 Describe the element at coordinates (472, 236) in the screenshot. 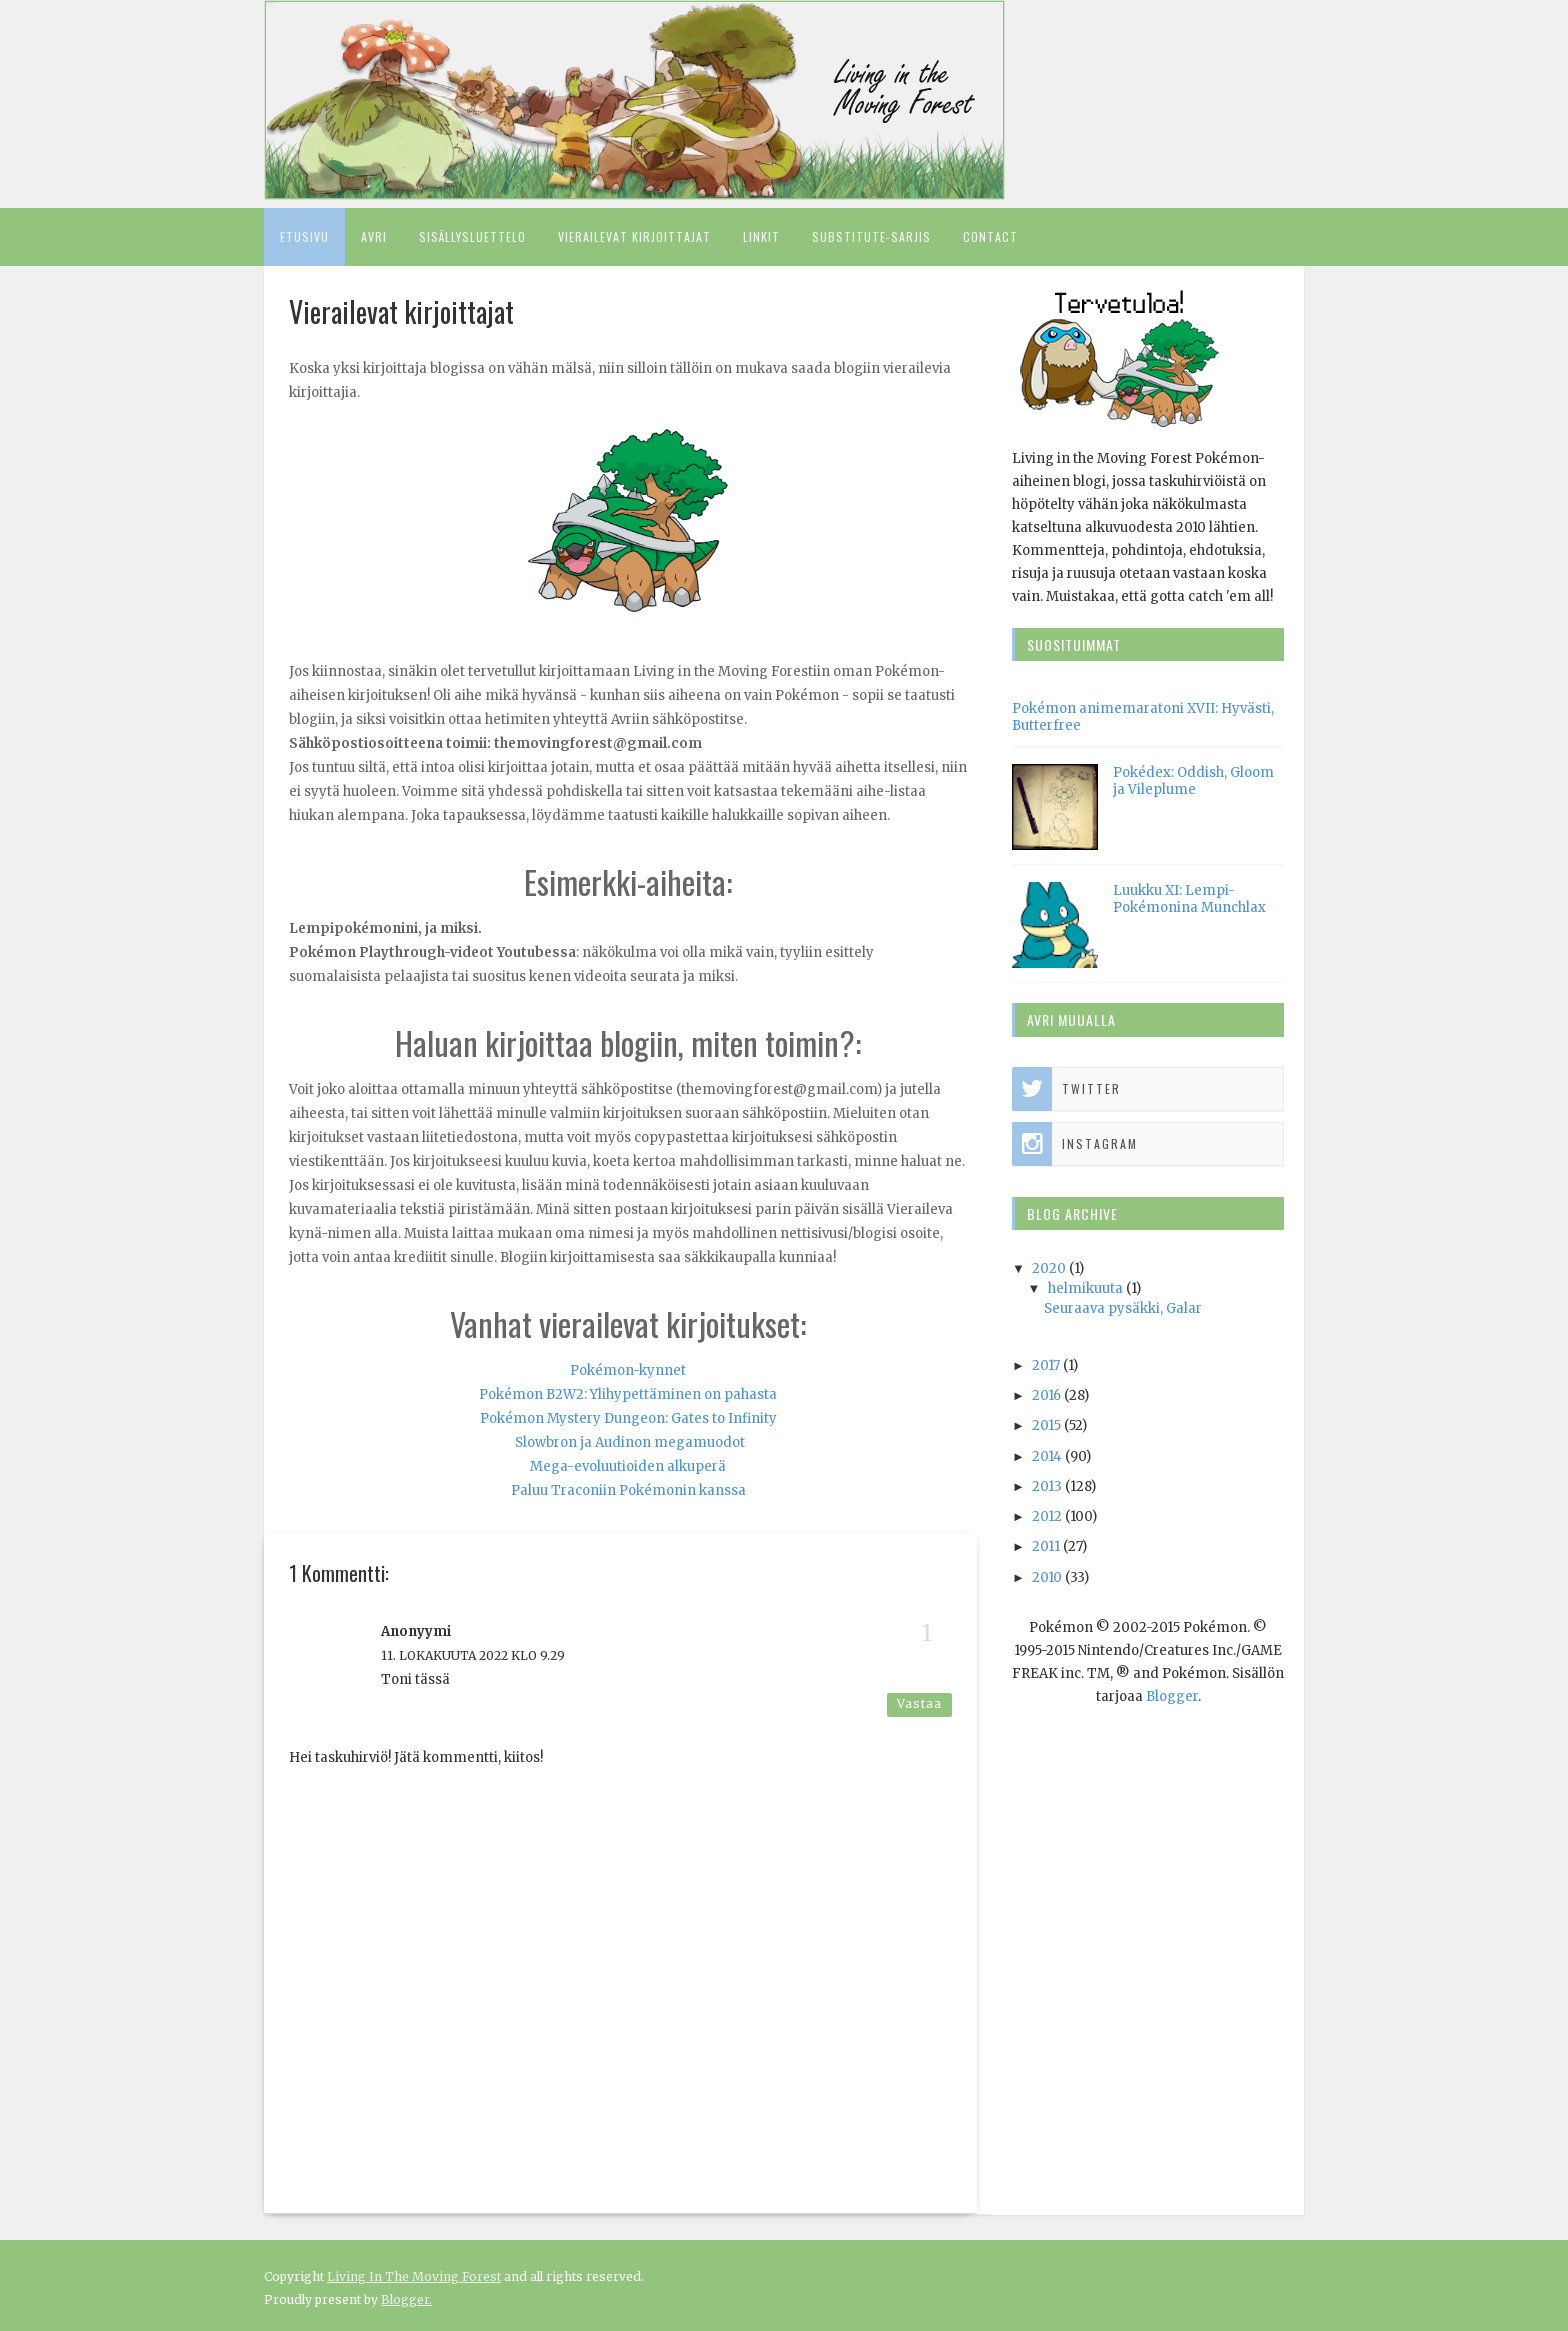

I see `Sisällysluettelo` at that location.